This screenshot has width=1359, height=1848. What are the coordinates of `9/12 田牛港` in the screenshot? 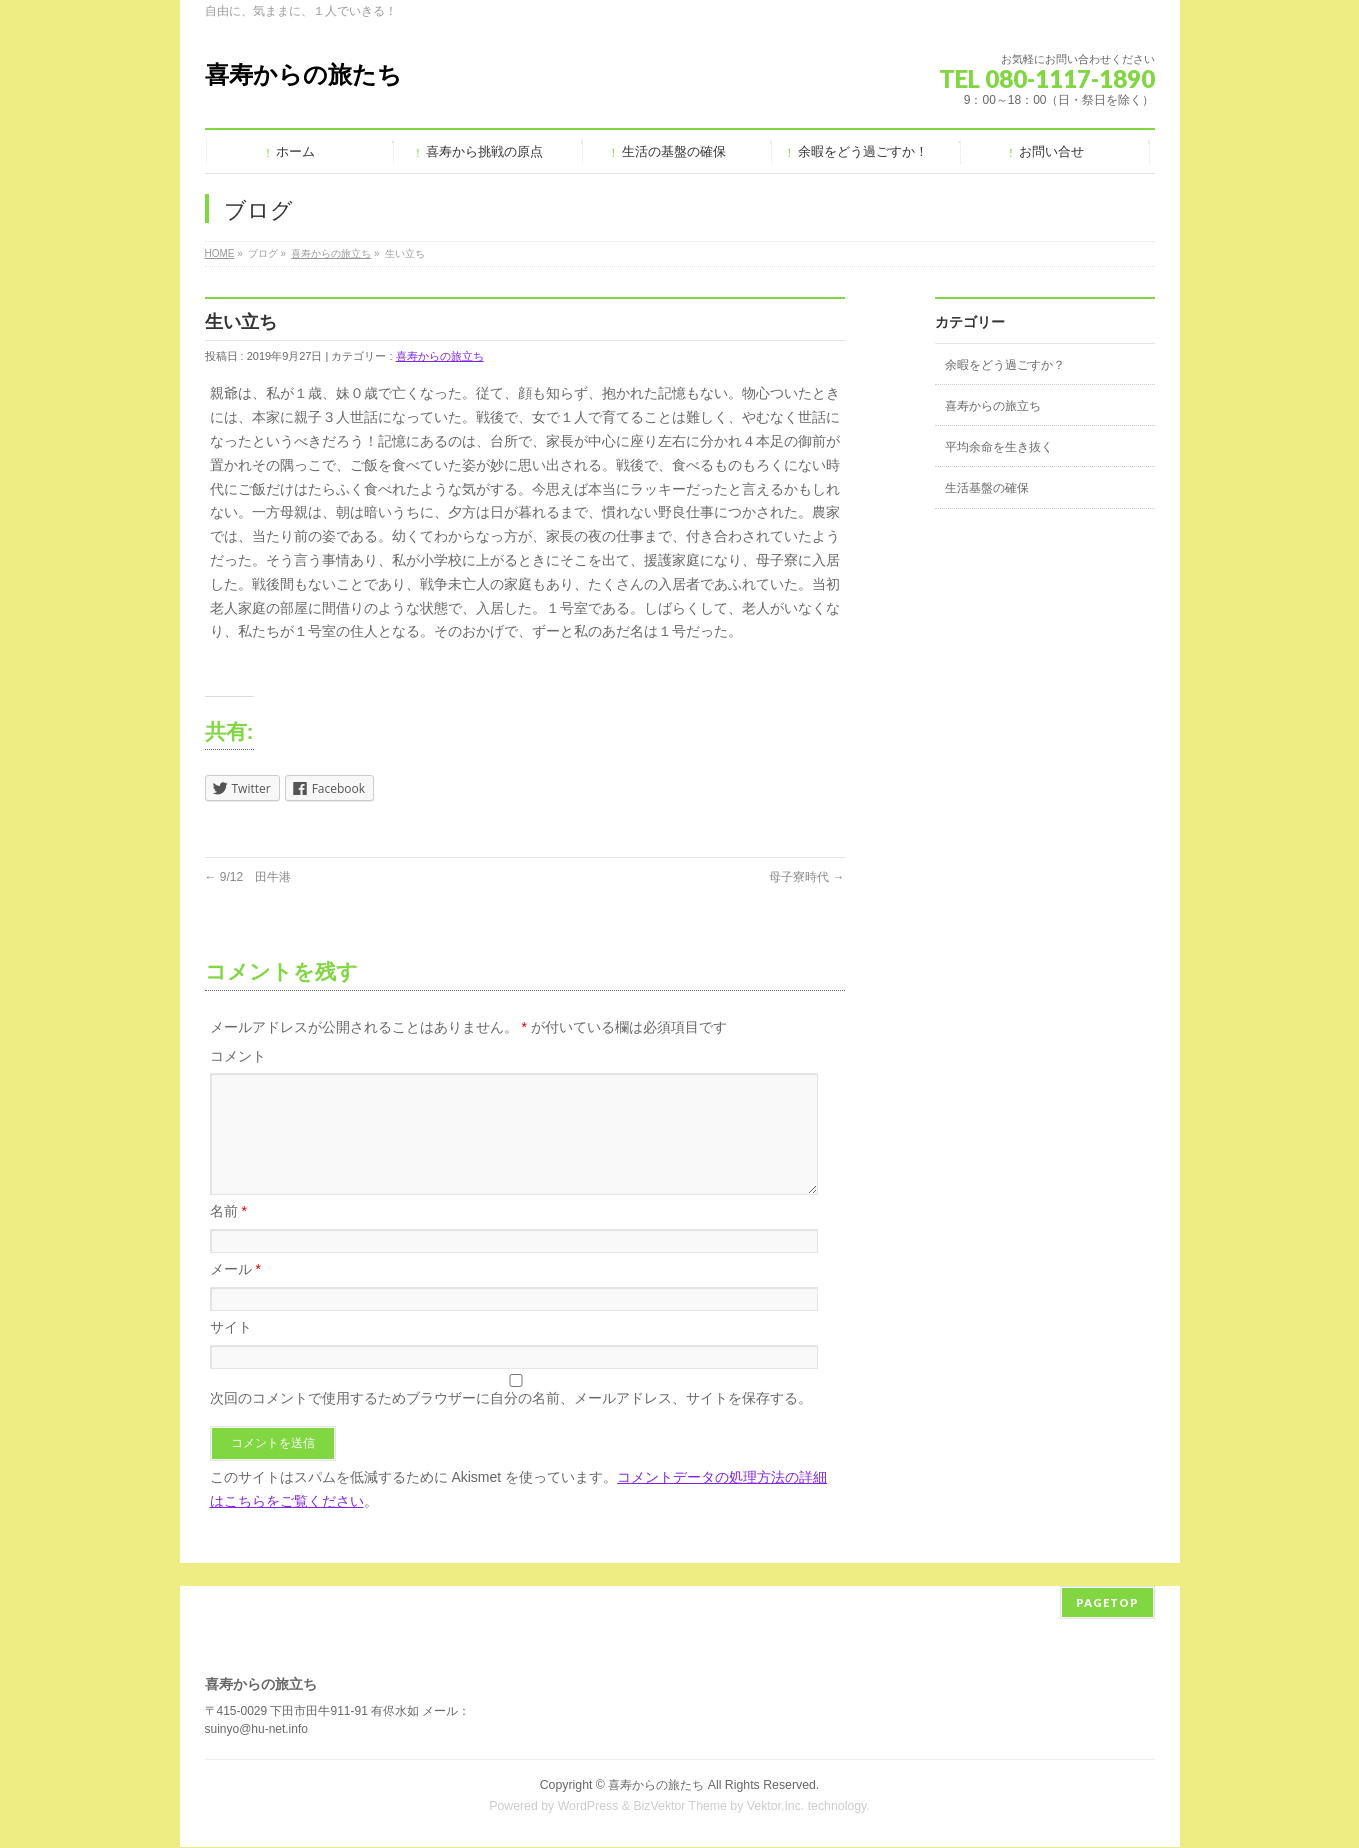 It's located at (248, 877).